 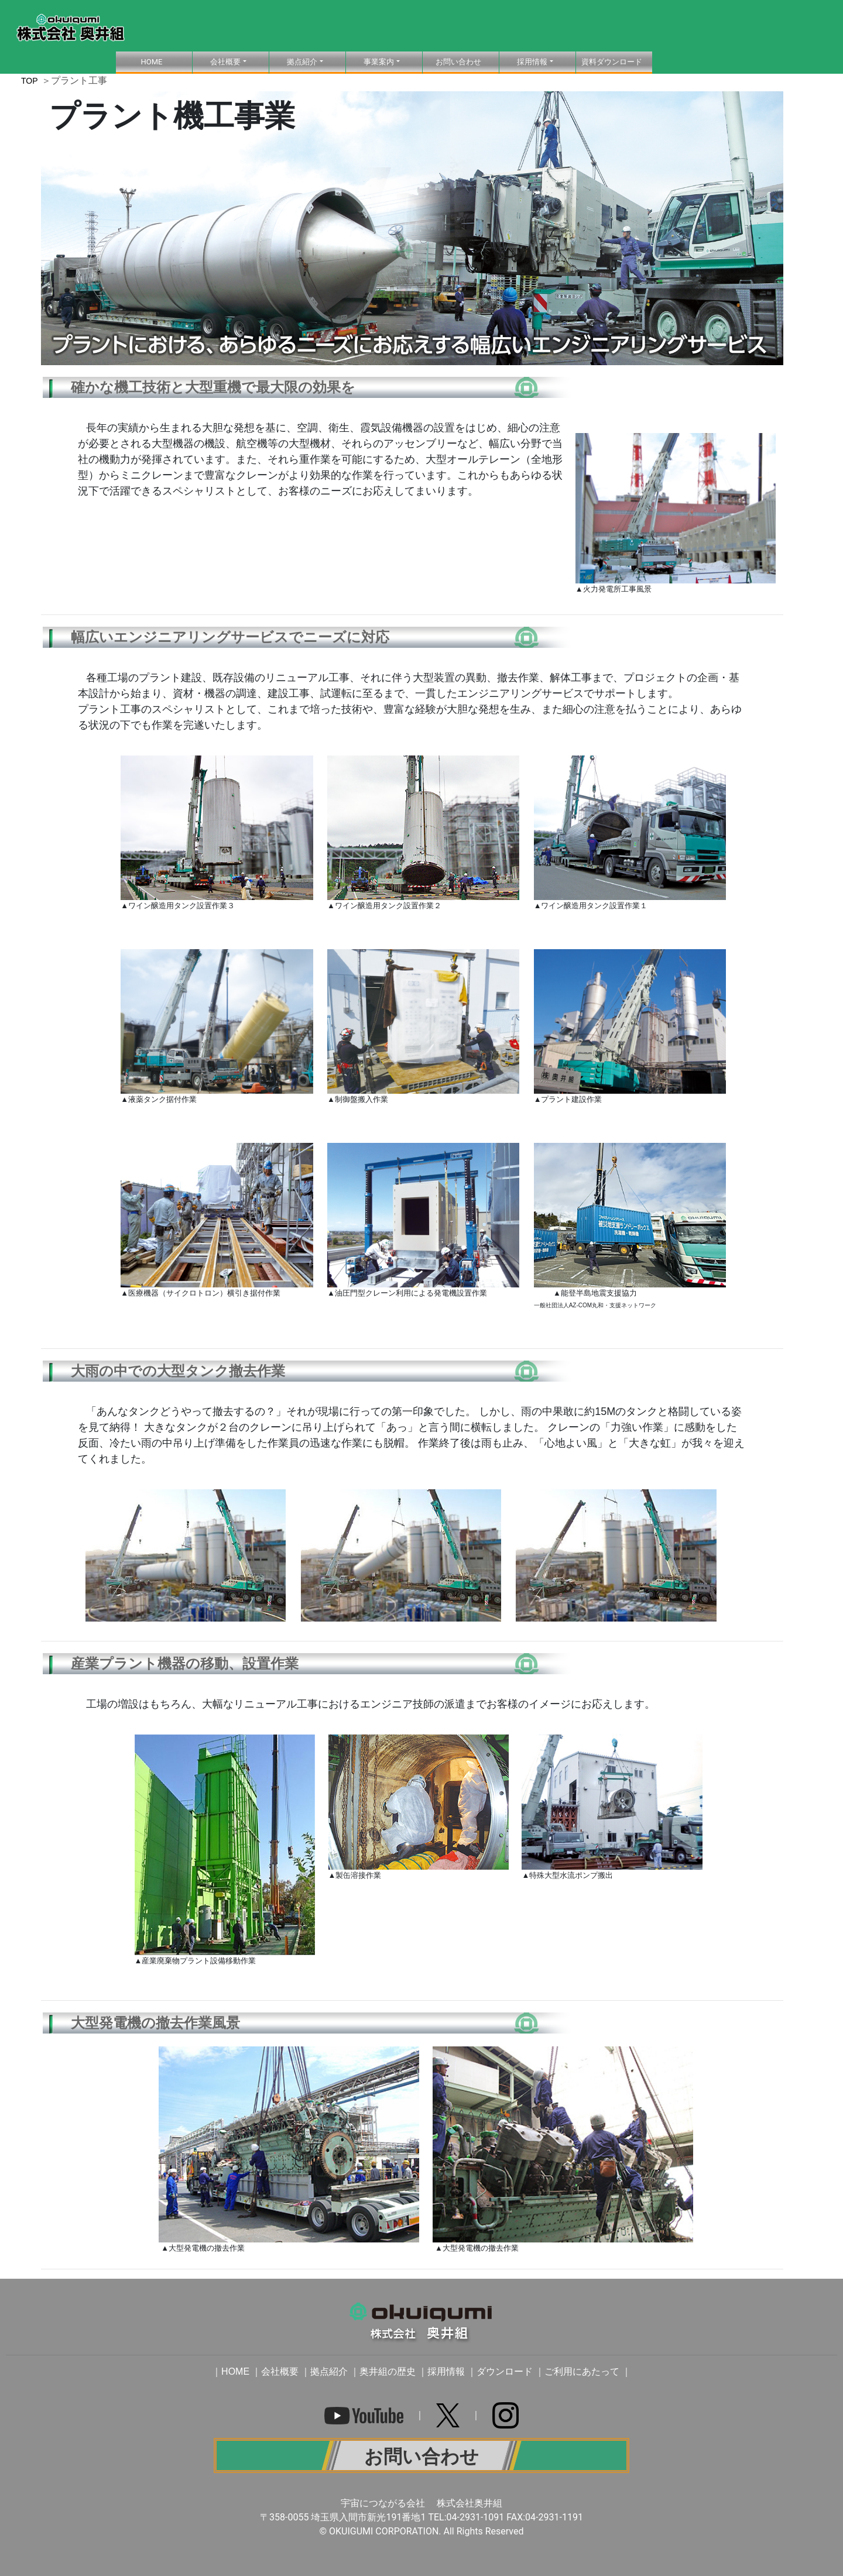 What do you see at coordinates (581, 2371) in the screenshot?
I see `ご利用にあたって` at bounding box center [581, 2371].